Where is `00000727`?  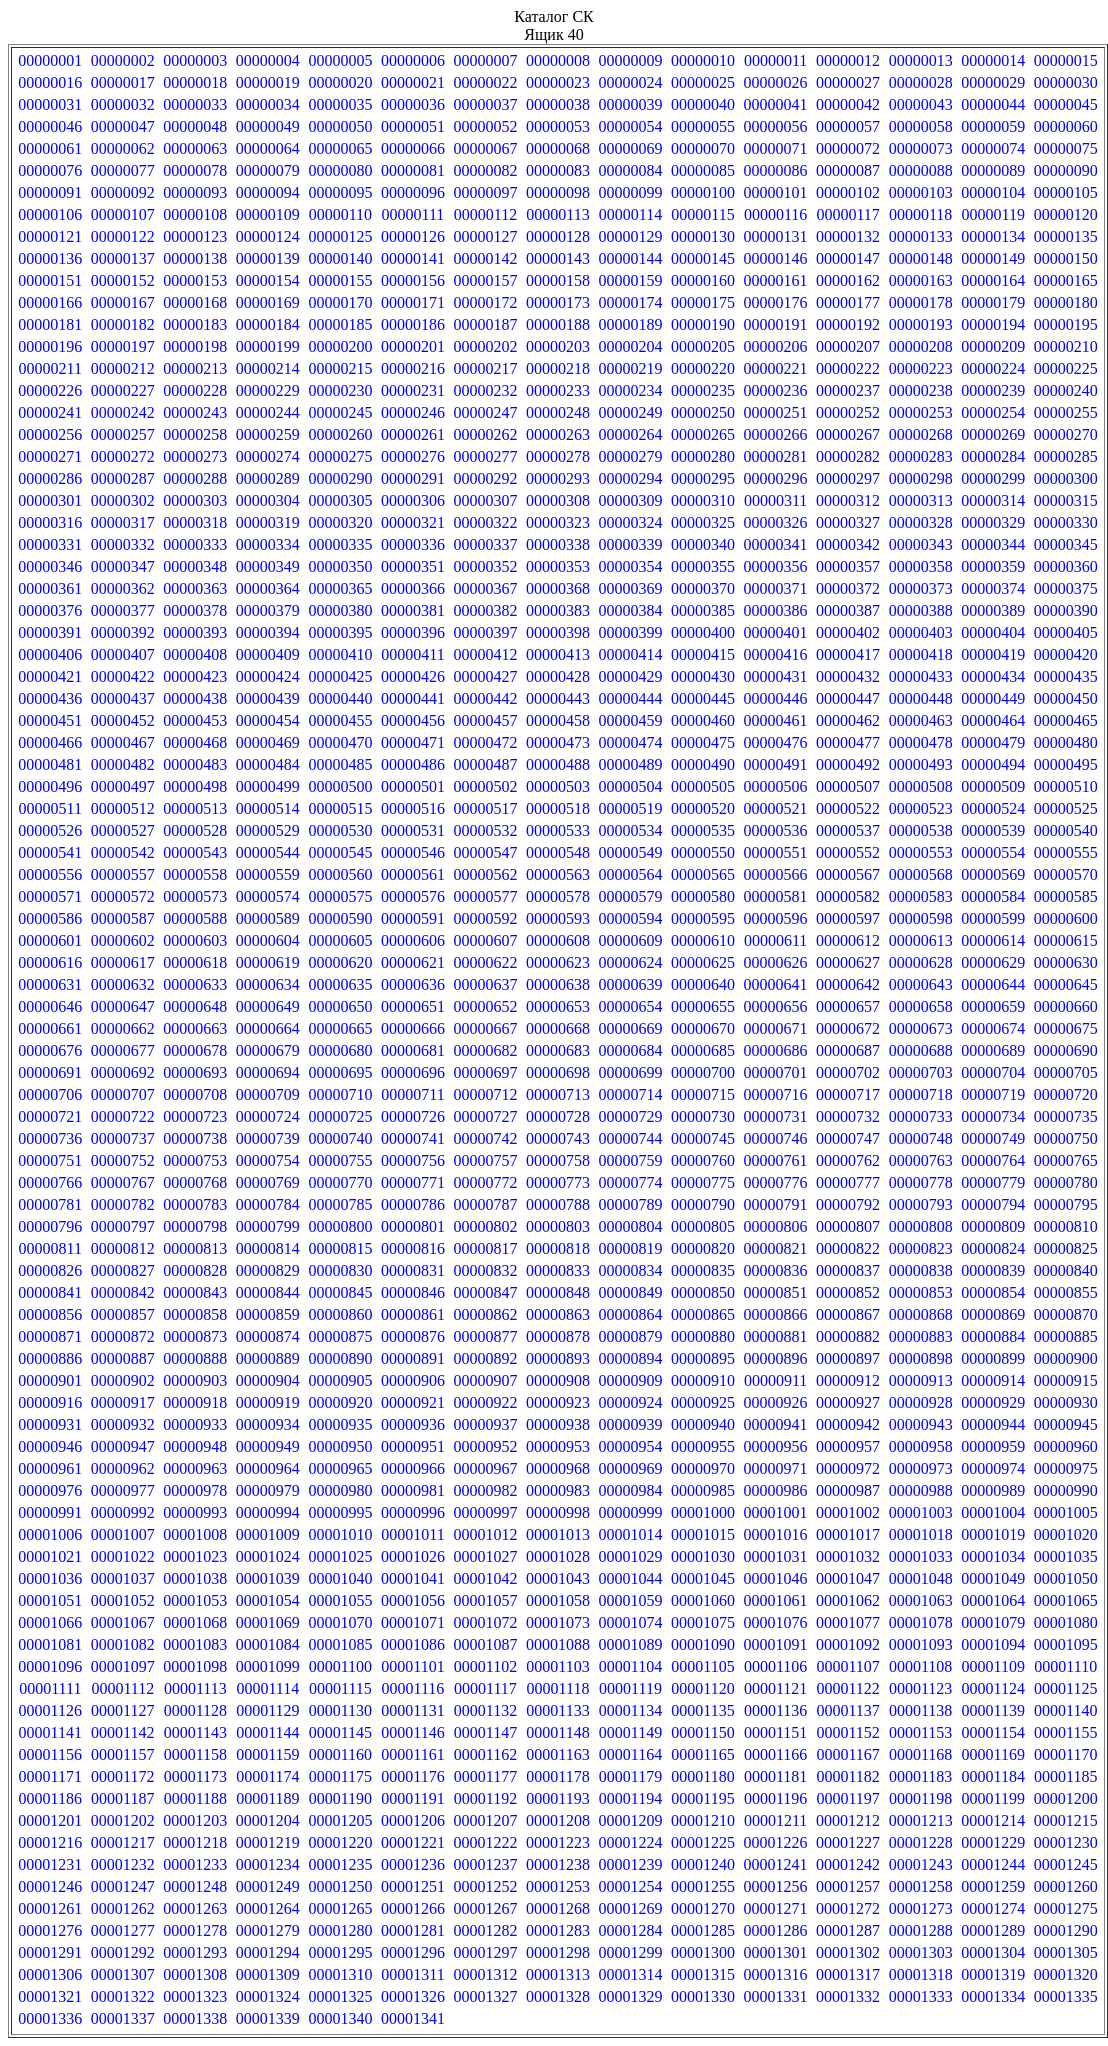 00000727 is located at coordinates (485, 1116).